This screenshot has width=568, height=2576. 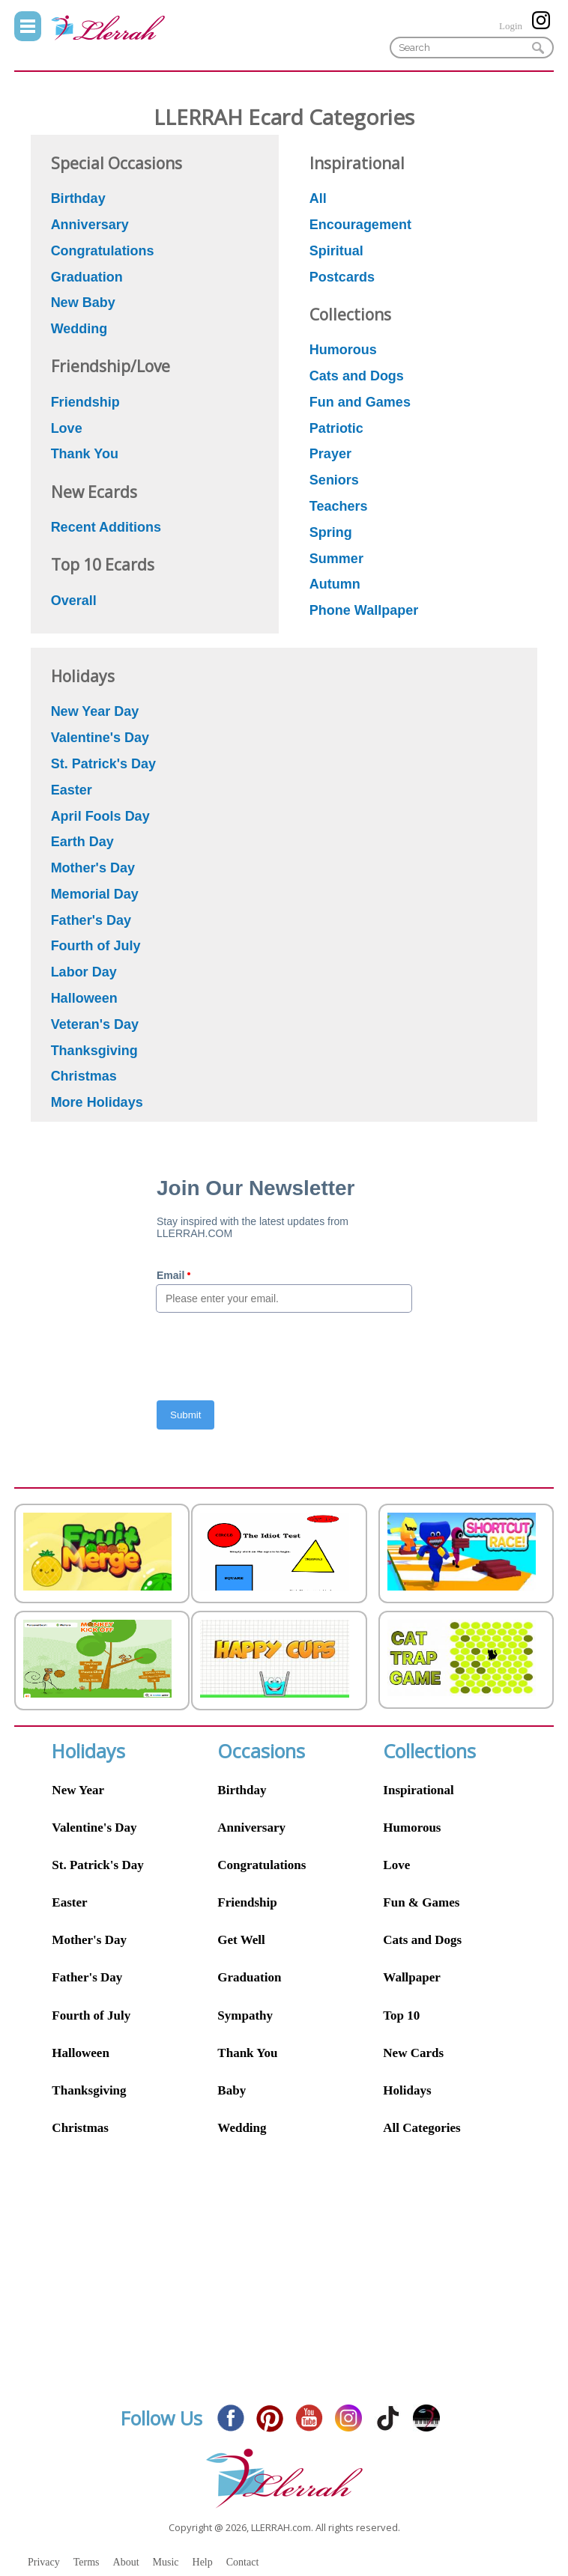 I want to click on Menu, so click(x=27, y=26).